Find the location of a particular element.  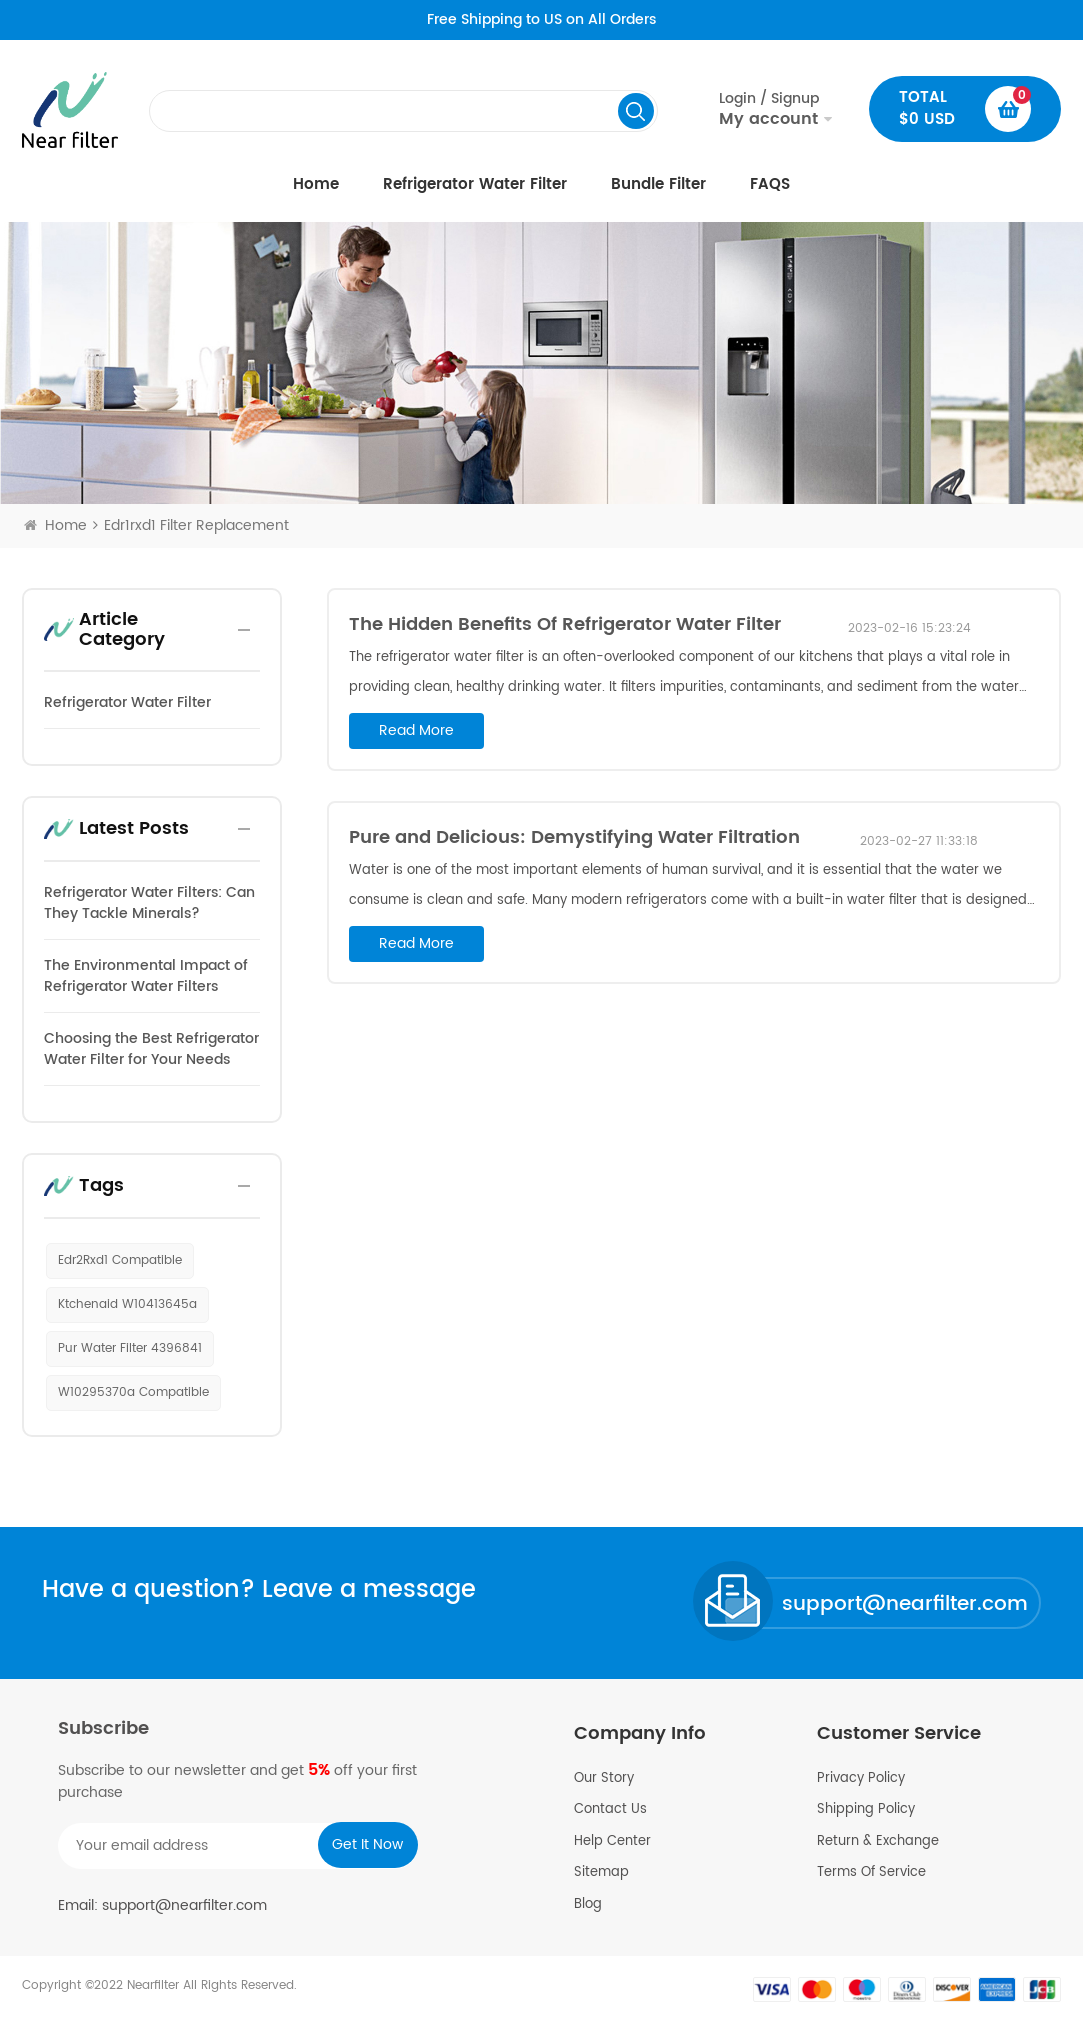

The Hidden Benefits Of Refrigerator Water Filter is located at coordinates (565, 624).